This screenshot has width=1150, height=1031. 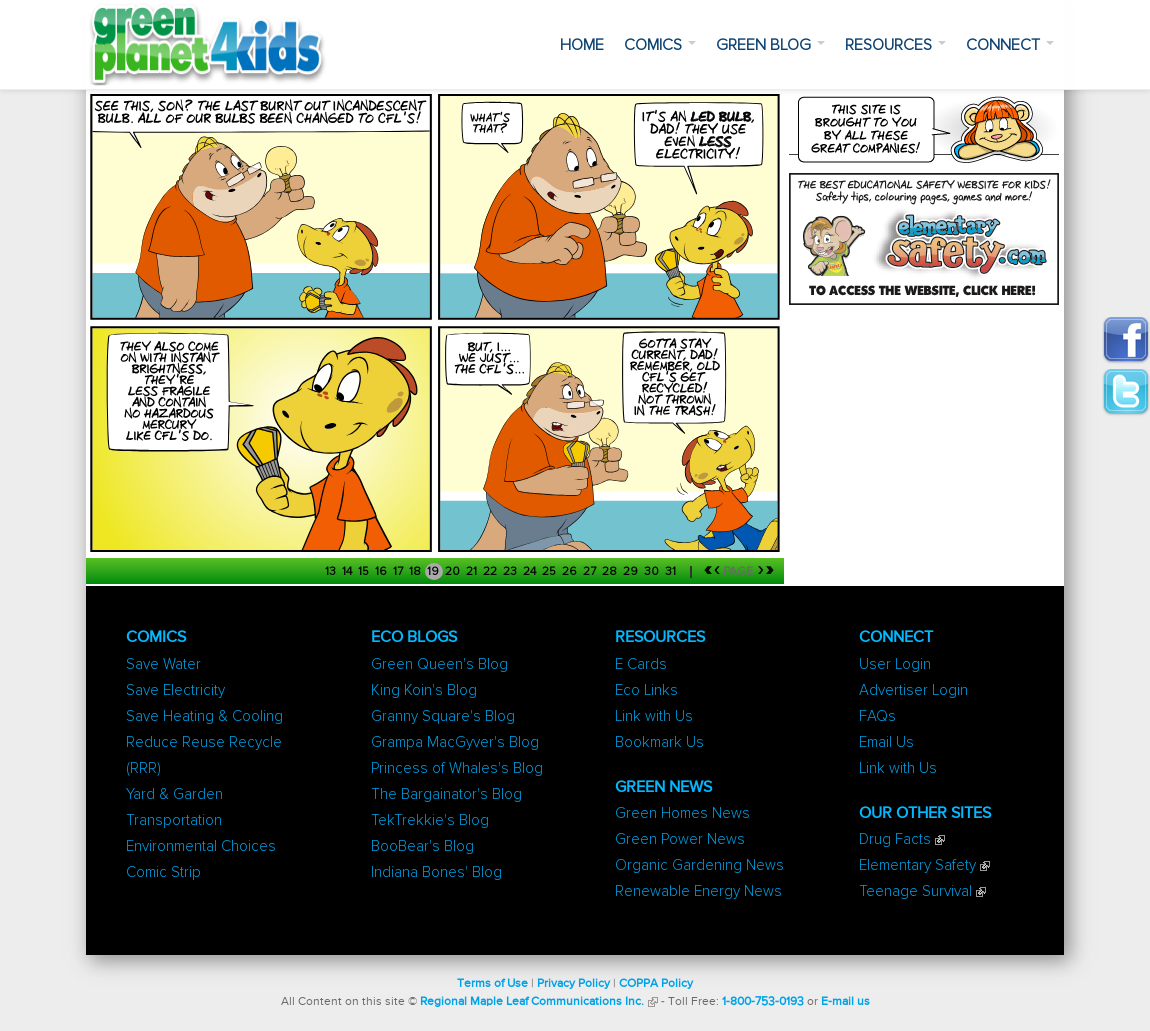 What do you see at coordinates (646, 690) in the screenshot?
I see `Eco Links` at bounding box center [646, 690].